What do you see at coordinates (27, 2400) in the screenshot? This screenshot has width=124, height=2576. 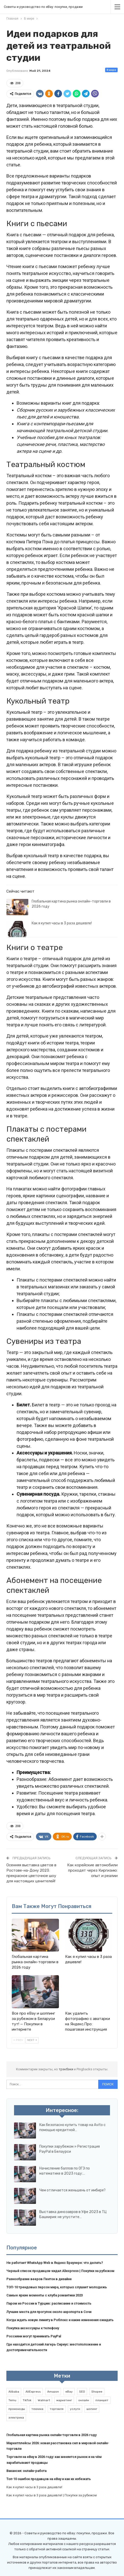 I see `TikTok [TikTok (2 элемента)]` at bounding box center [27, 2400].